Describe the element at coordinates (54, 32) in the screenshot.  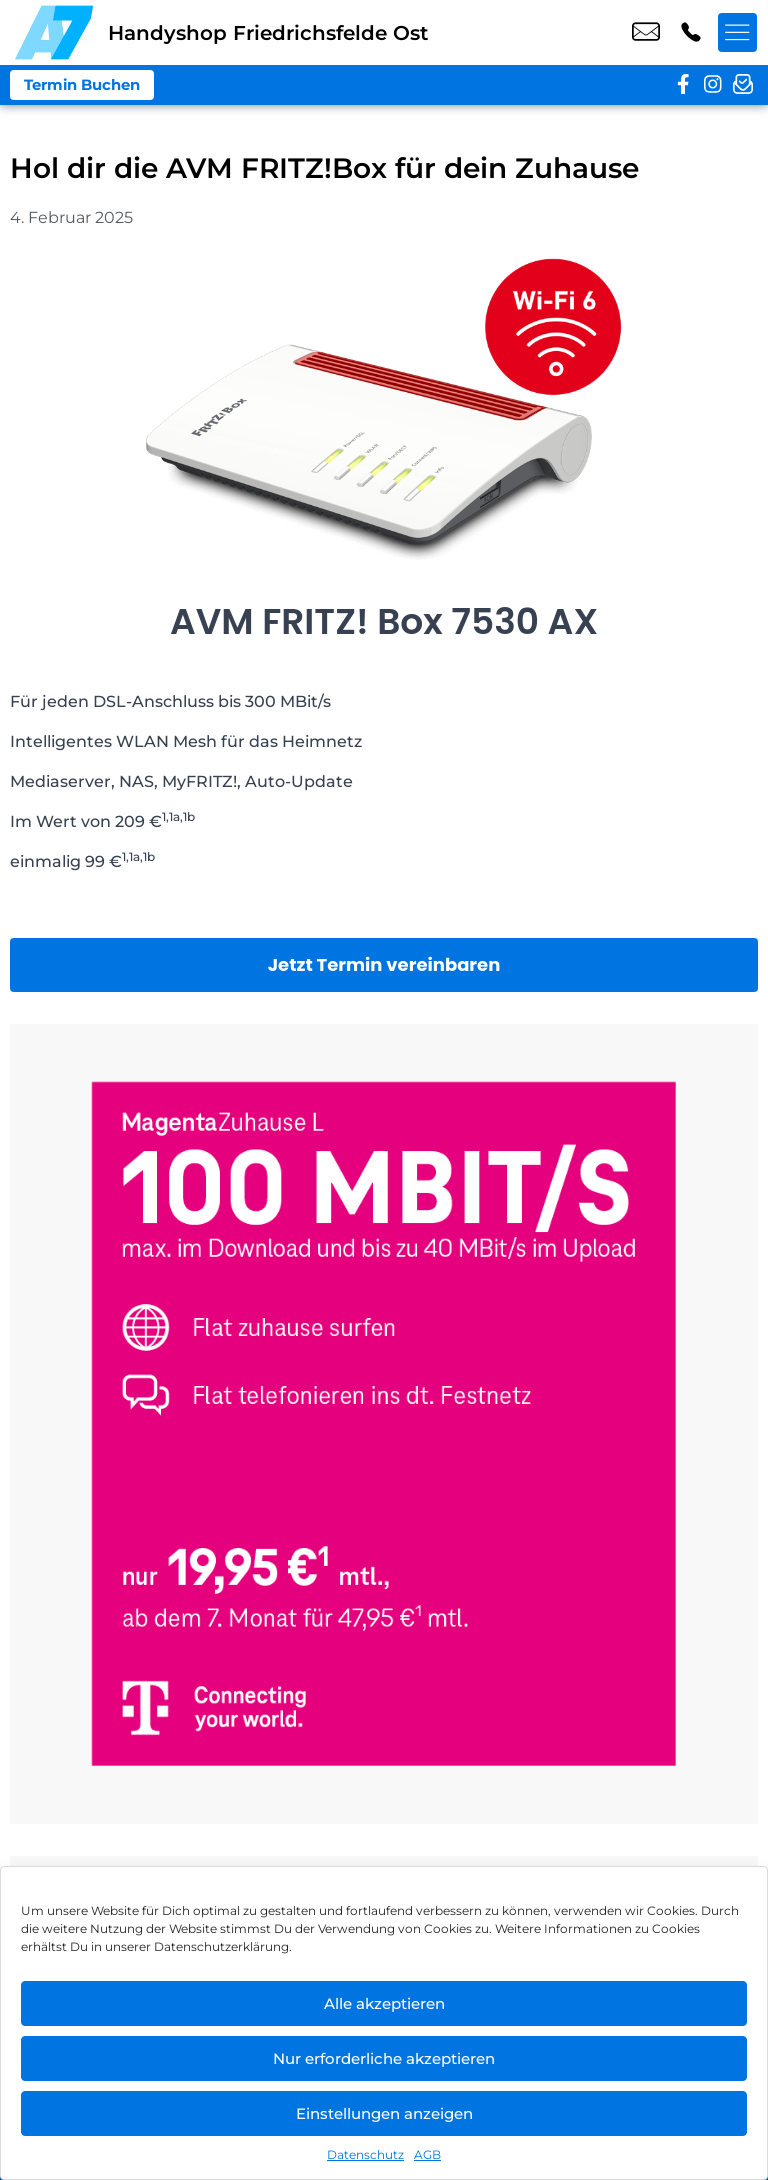
I see `[Startseite]` at that location.